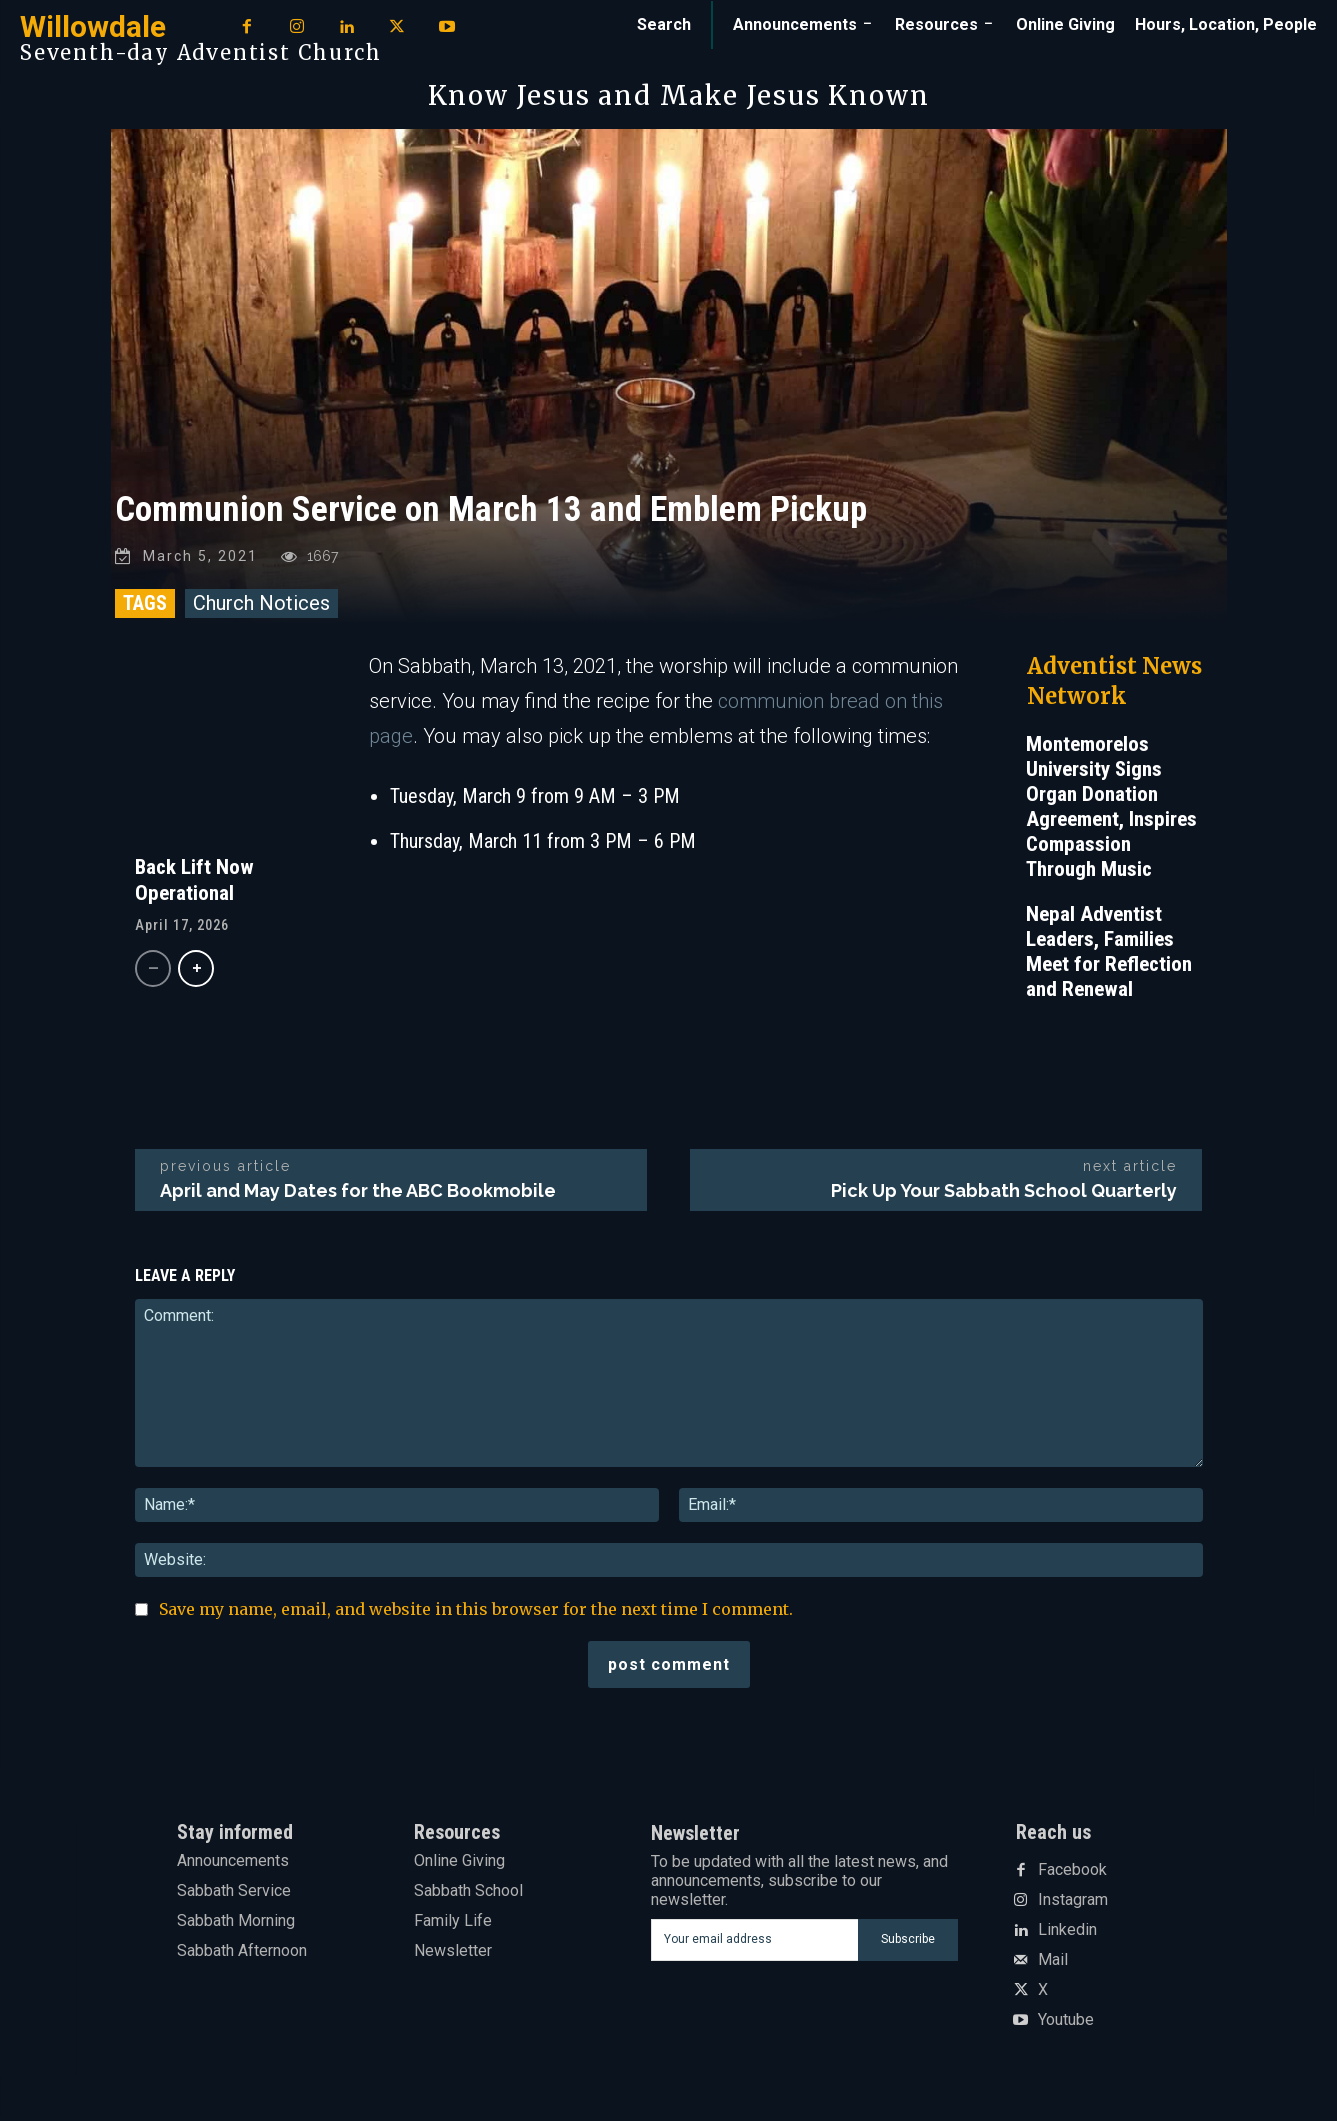  I want to click on [button], so click(664, 25).